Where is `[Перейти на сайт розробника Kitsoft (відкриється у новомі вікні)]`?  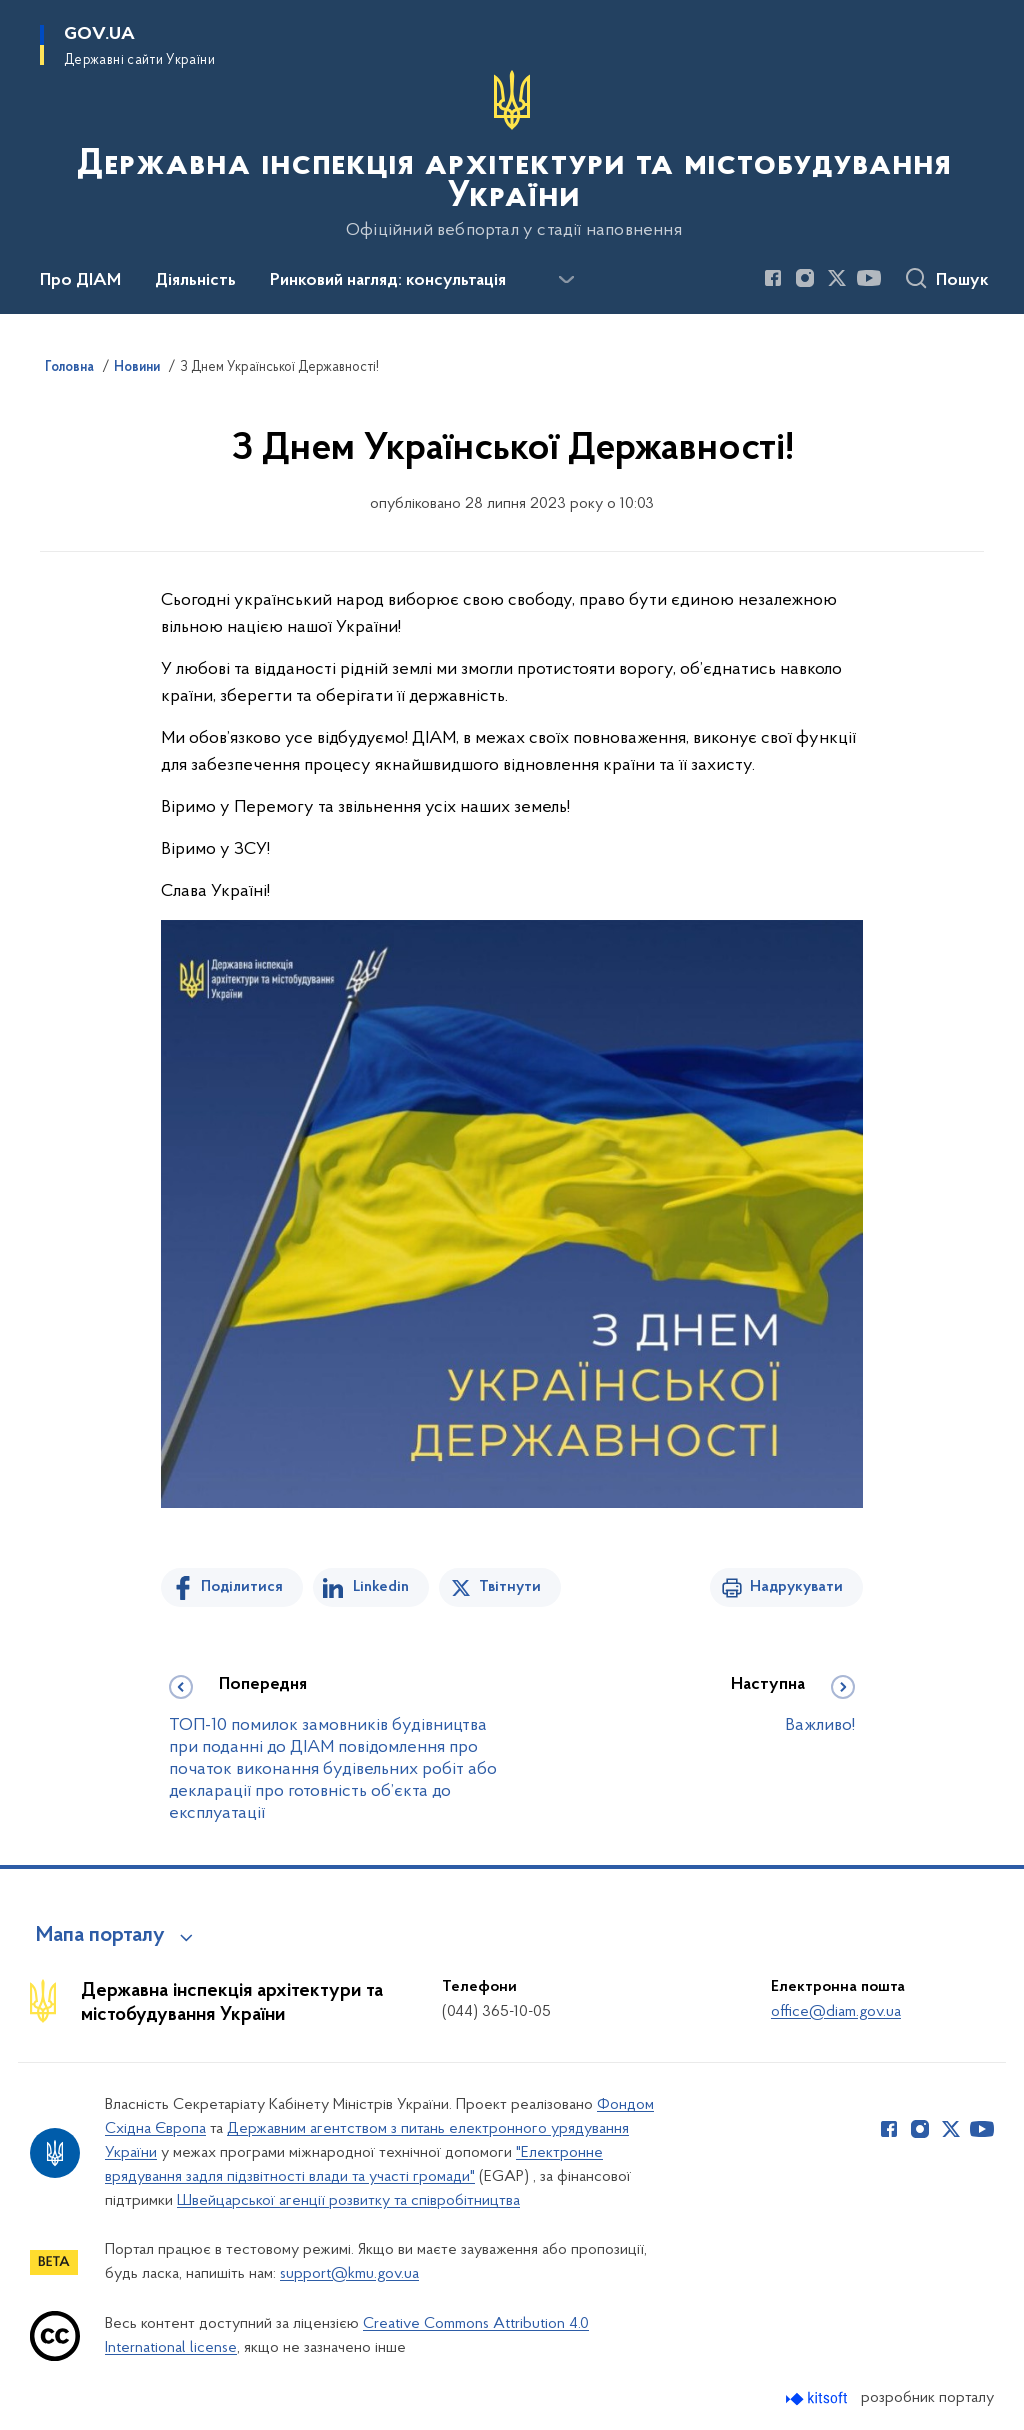
[Перейти на сайт розробника Kitsoft (відкриється у новомі вікні)] is located at coordinates (818, 2398).